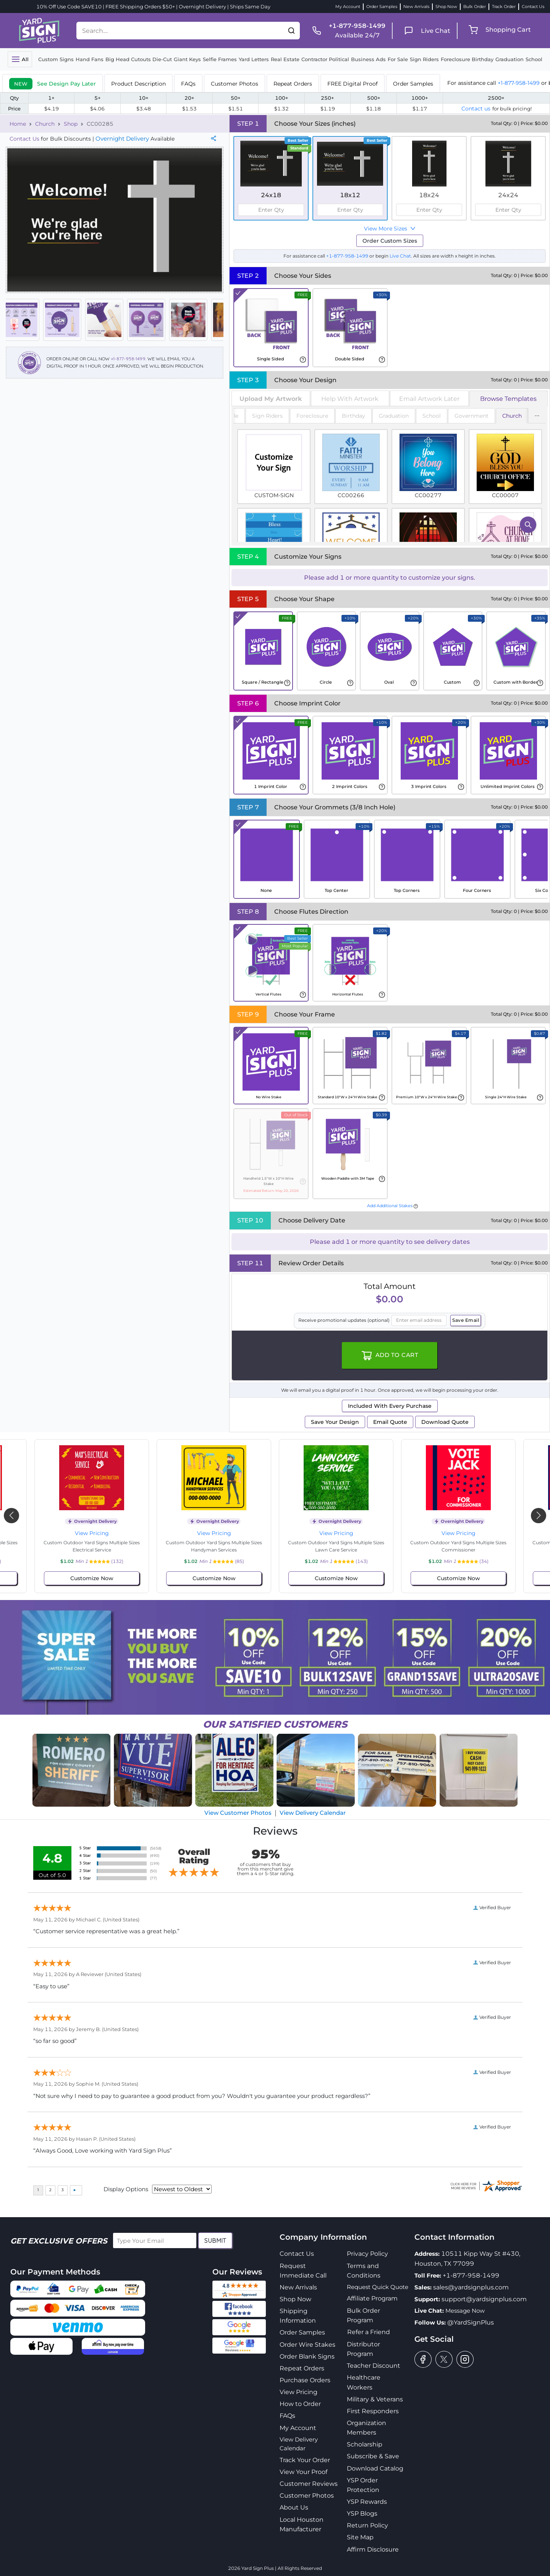  Describe the element at coordinates (512, 415) in the screenshot. I see `Church [tab]` at that location.